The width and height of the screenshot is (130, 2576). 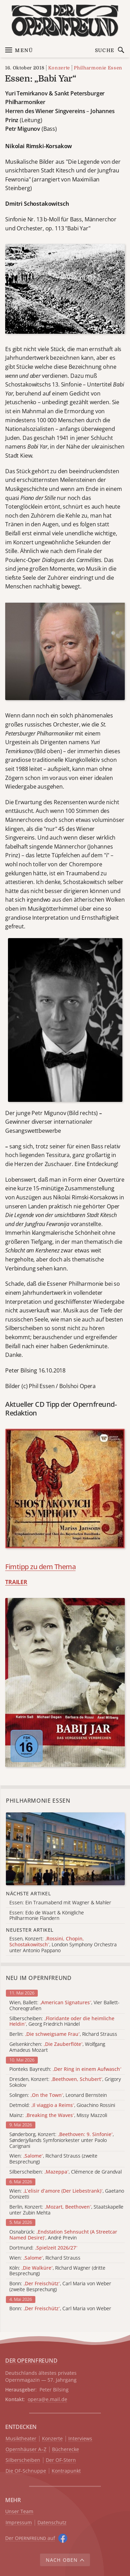 What do you see at coordinates (19, 2523) in the screenshot?
I see `Impressum` at bounding box center [19, 2523].